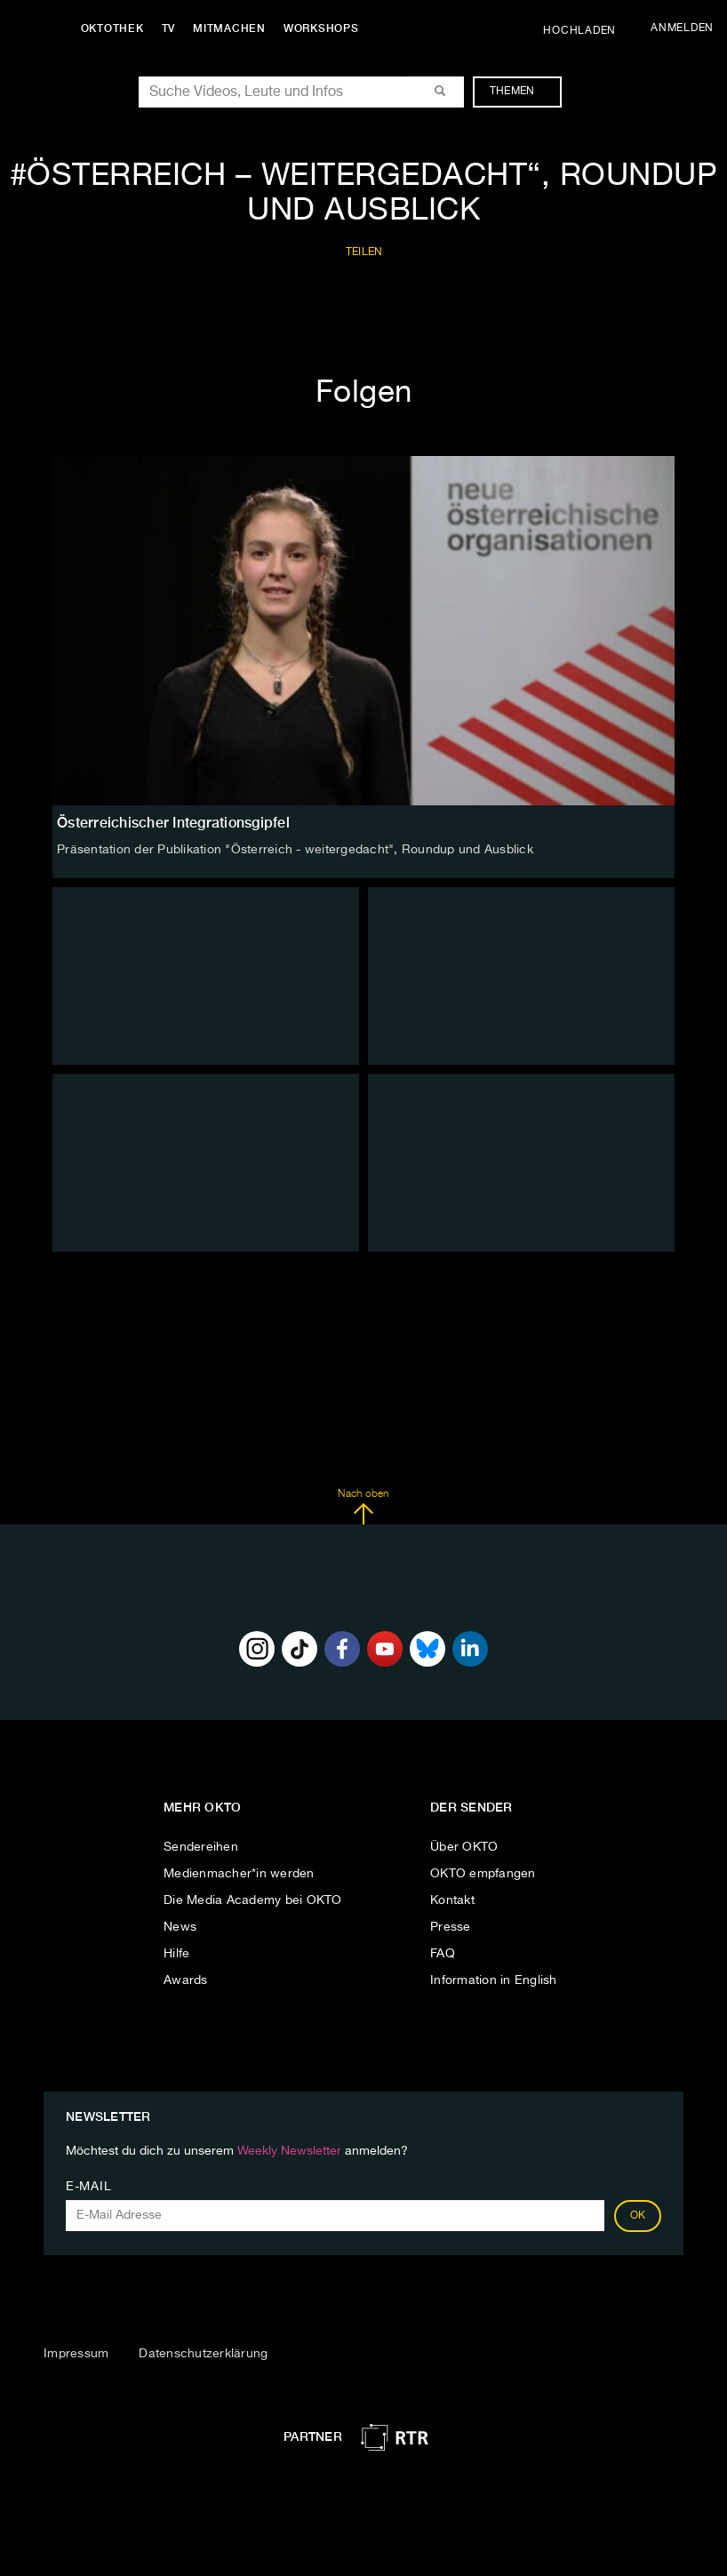 This screenshot has width=727, height=2576. What do you see at coordinates (493, 1980) in the screenshot?
I see `Information in English` at bounding box center [493, 1980].